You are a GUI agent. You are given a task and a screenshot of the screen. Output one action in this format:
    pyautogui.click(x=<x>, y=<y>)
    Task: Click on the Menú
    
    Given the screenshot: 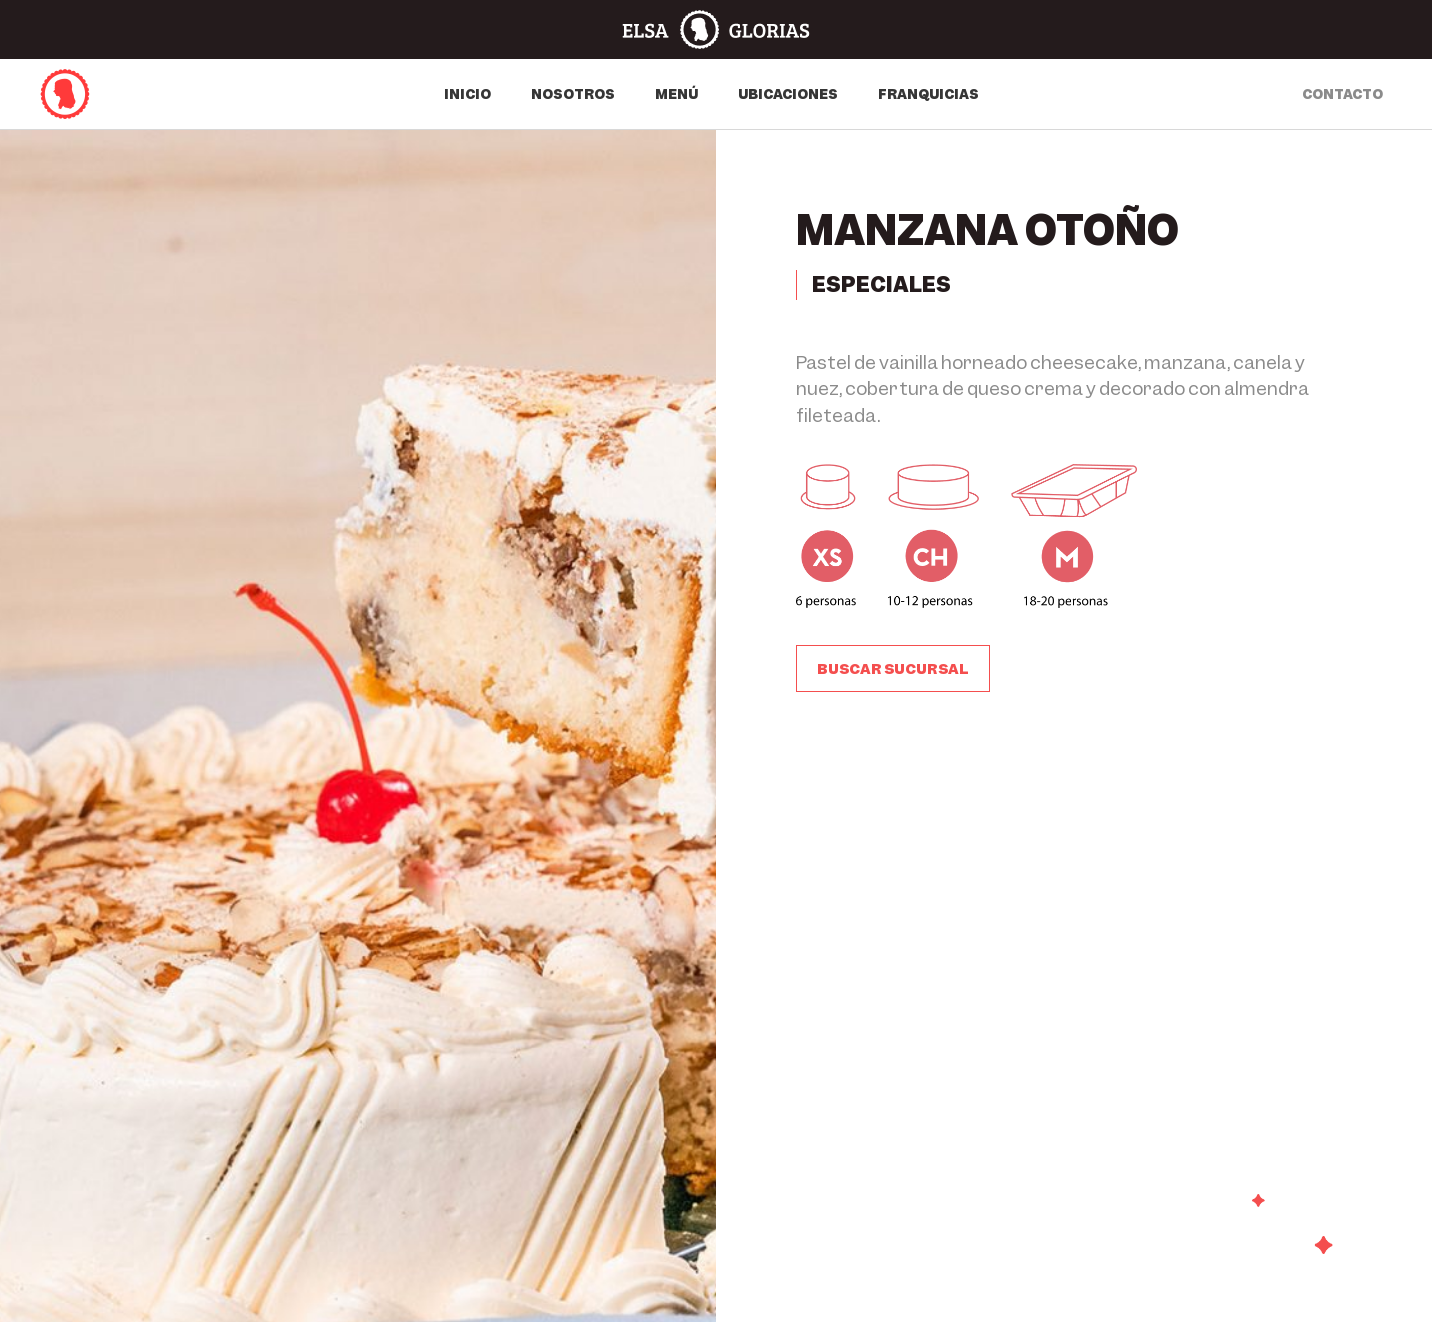 What is the action you would take?
    pyautogui.click(x=676, y=94)
    